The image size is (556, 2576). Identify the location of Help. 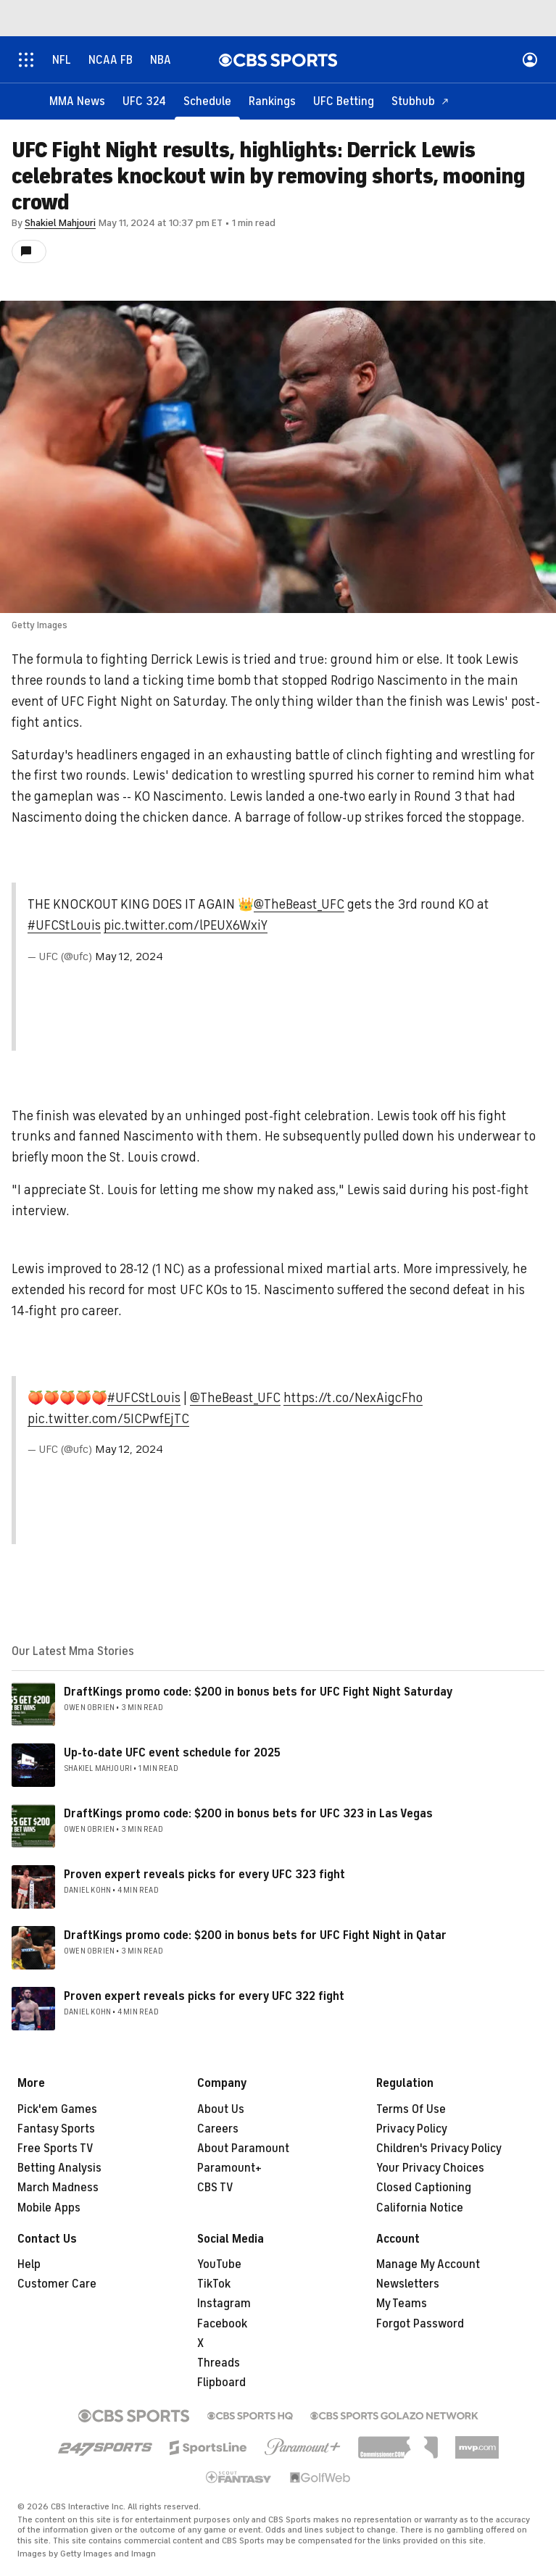
(29, 2264).